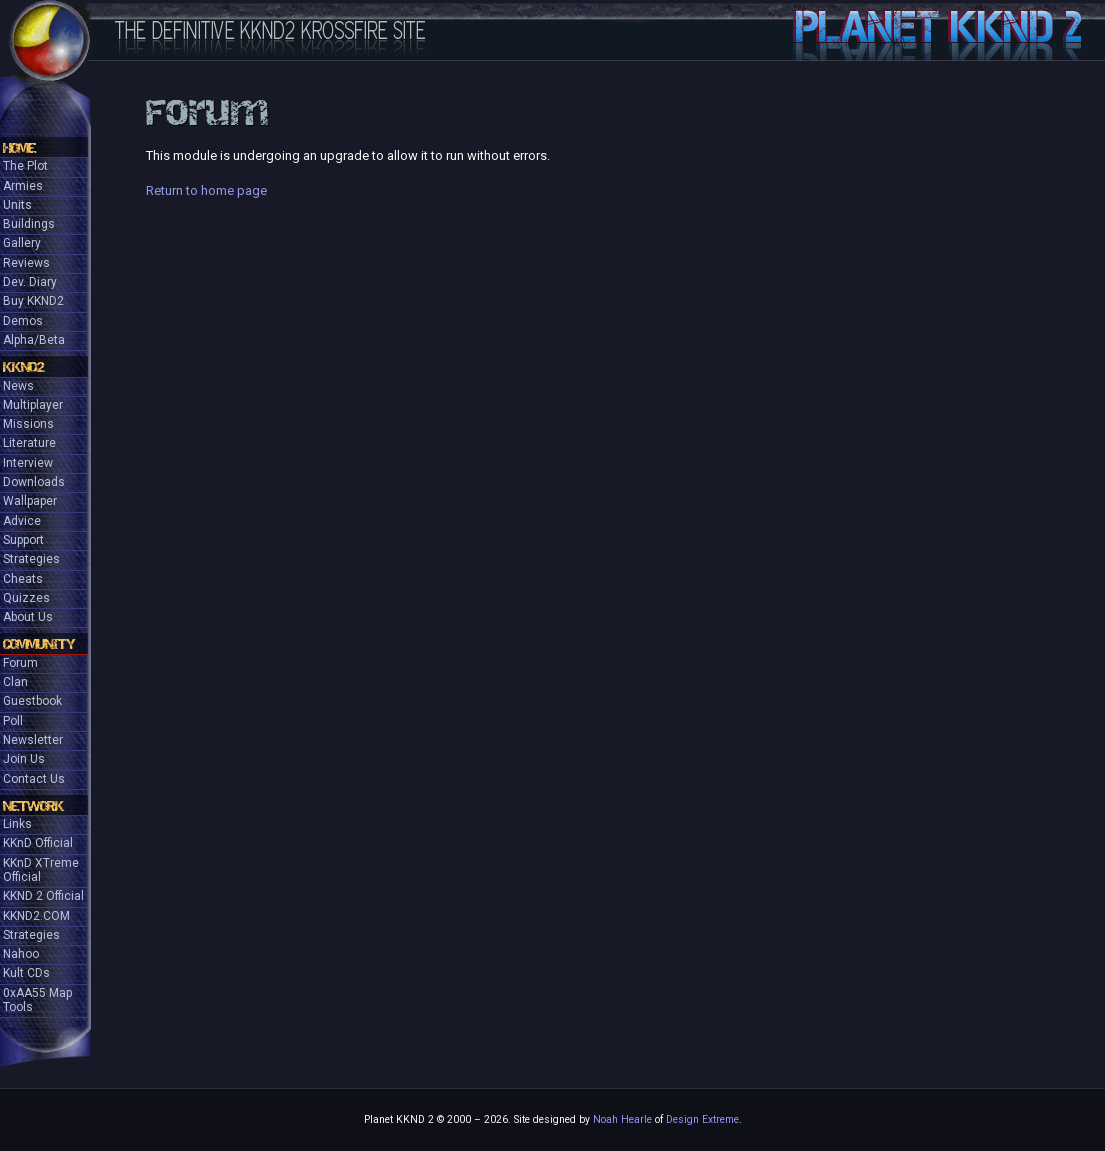 Image resolution: width=1105 pixels, height=1151 pixels. Describe the element at coordinates (24, 759) in the screenshot. I see `Join Us` at that location.